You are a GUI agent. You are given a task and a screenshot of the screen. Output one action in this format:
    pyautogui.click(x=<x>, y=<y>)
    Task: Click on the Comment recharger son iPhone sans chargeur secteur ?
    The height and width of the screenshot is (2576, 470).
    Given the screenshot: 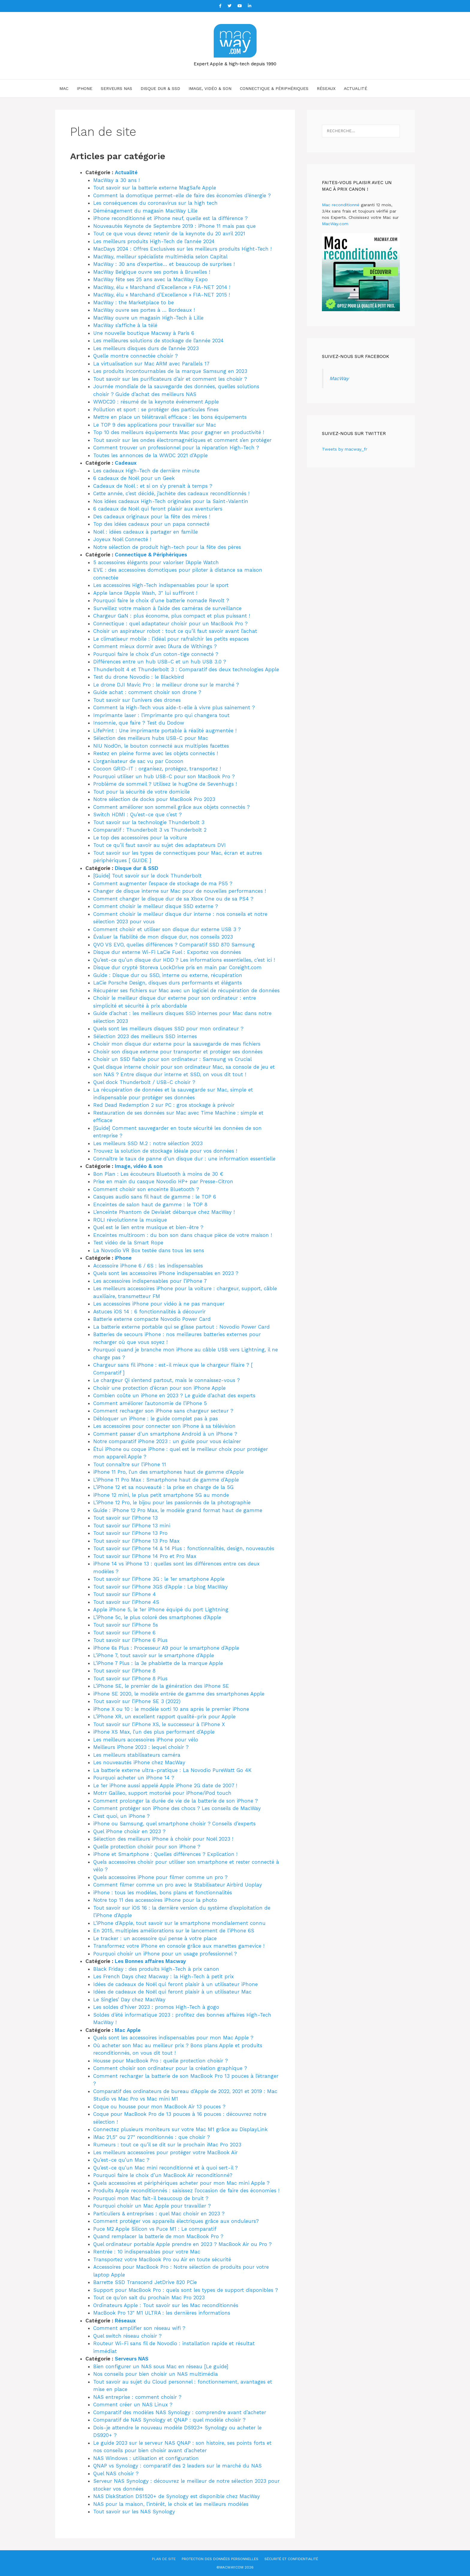 What is the action you would take?
    pyautogui.click(x=163, y=1411)
    